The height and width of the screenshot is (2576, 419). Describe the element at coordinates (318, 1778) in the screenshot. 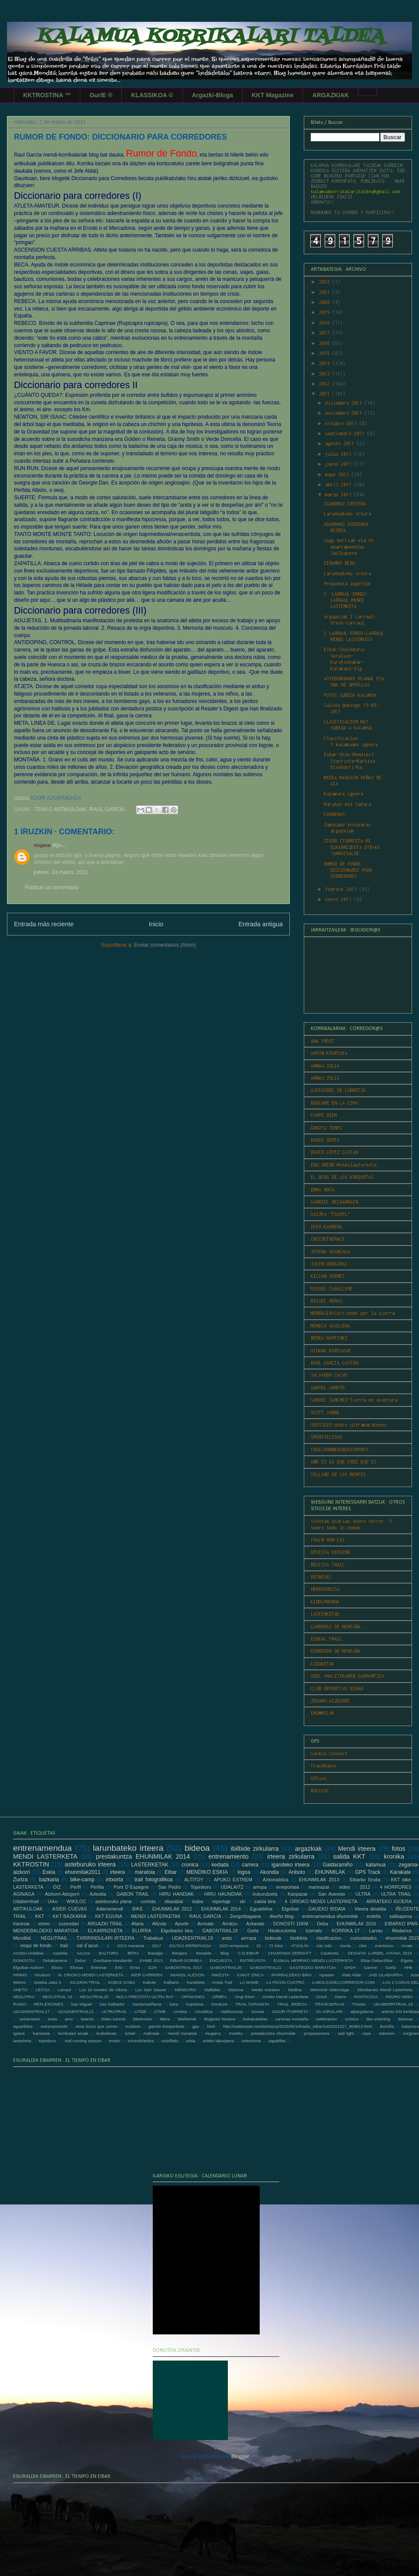

I see `GPSies` at that location.